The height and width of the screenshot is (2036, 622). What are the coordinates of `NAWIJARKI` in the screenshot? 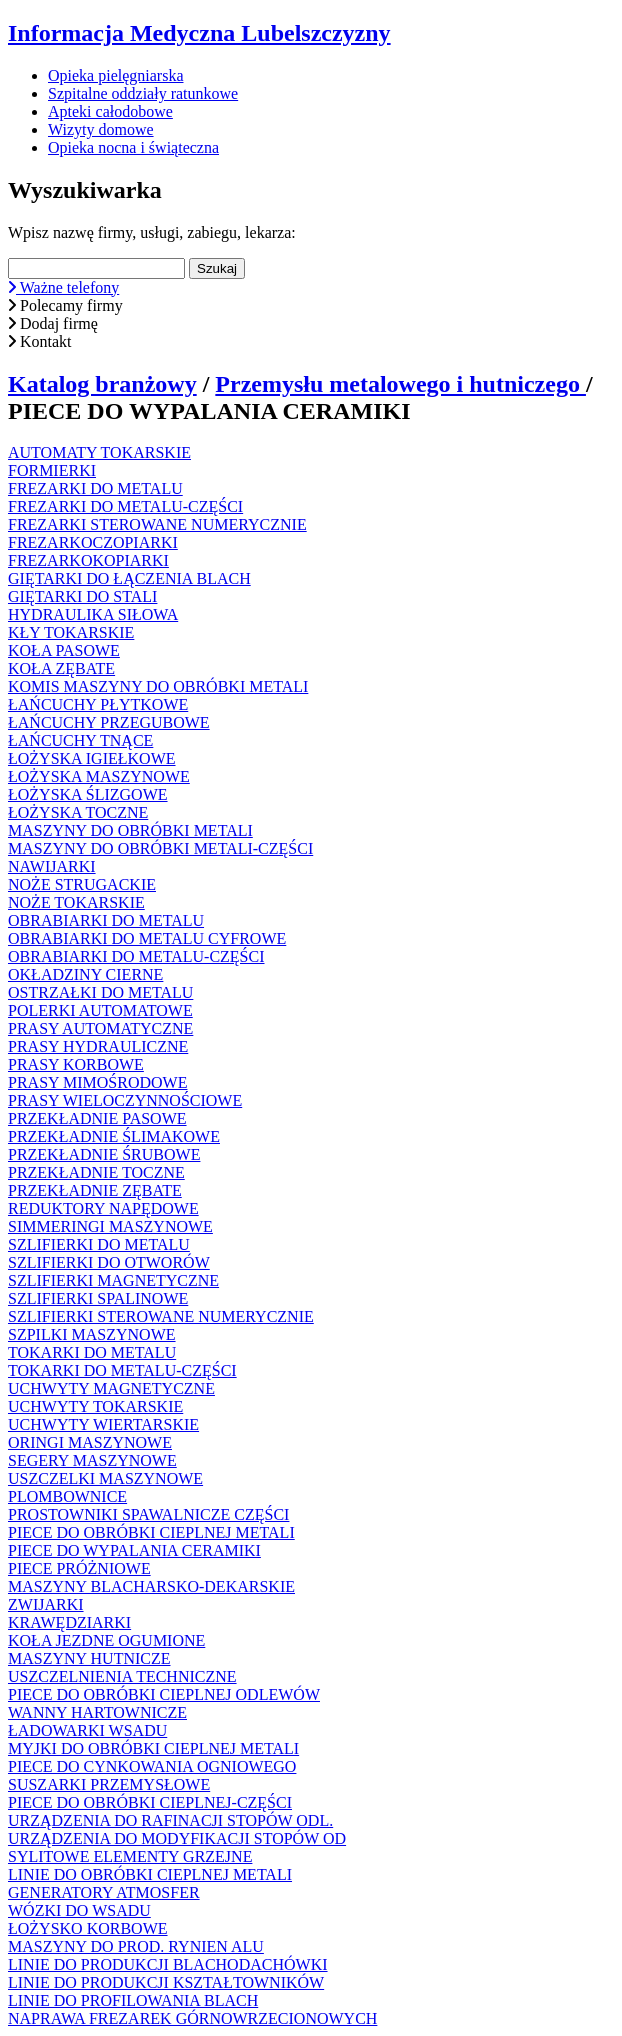 It's located at (52, 866).